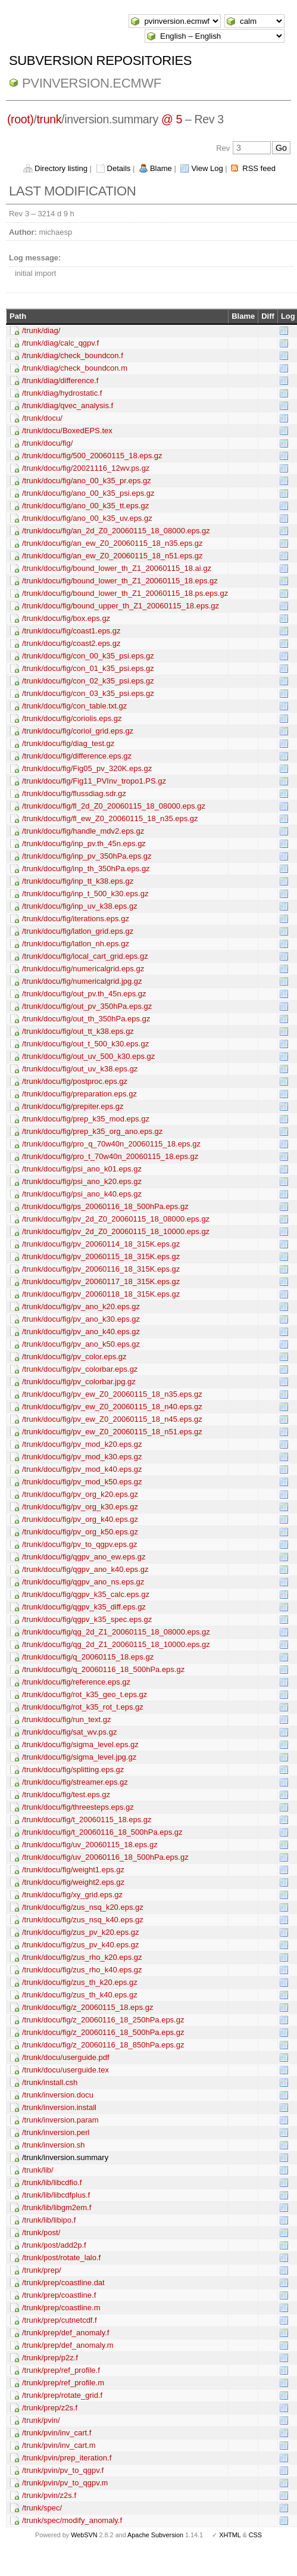 The width and height of the screenshot is (297, 2576). What do you see at coordinates (85, 505) in the screenshot?
I see `/trunk/docu/fig/ano_00_k35_tt.eps.gz` at bounding box center [85, 505].